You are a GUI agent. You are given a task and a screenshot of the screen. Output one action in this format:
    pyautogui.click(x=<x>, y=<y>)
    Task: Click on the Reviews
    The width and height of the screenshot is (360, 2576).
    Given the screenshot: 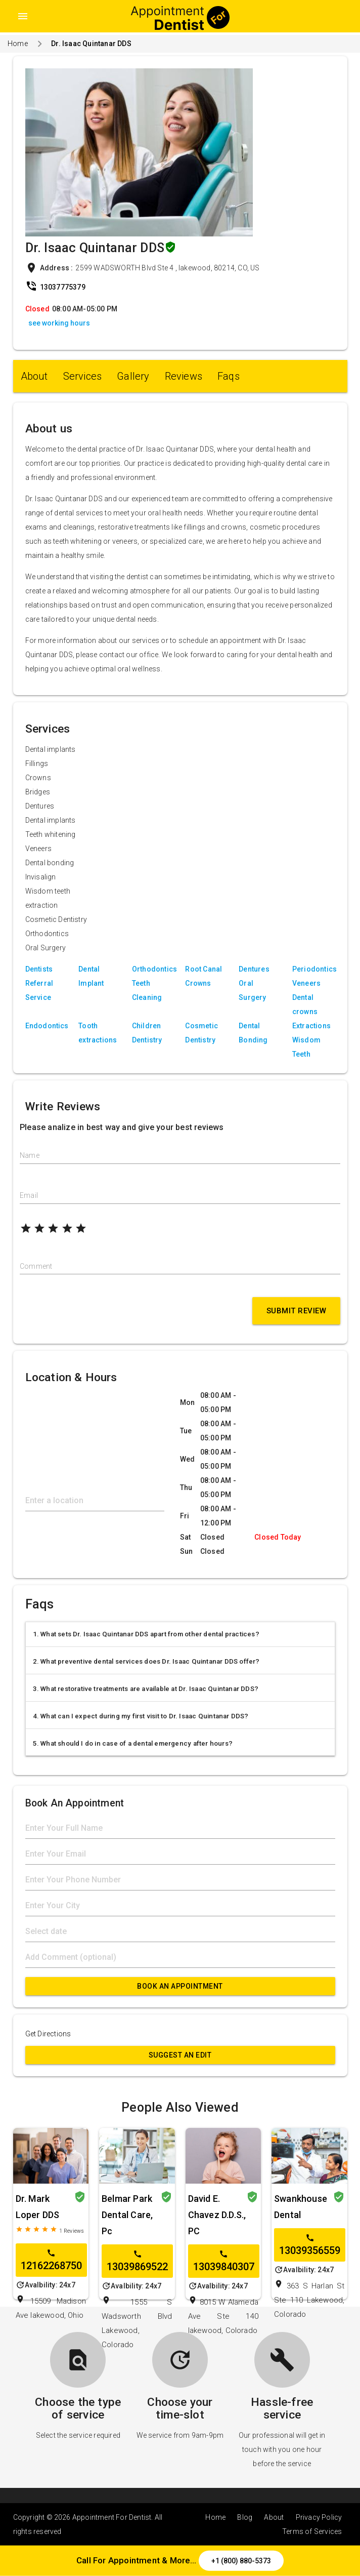 What is the action you would take?
    pyautogui.click(x=183, y=376)
    